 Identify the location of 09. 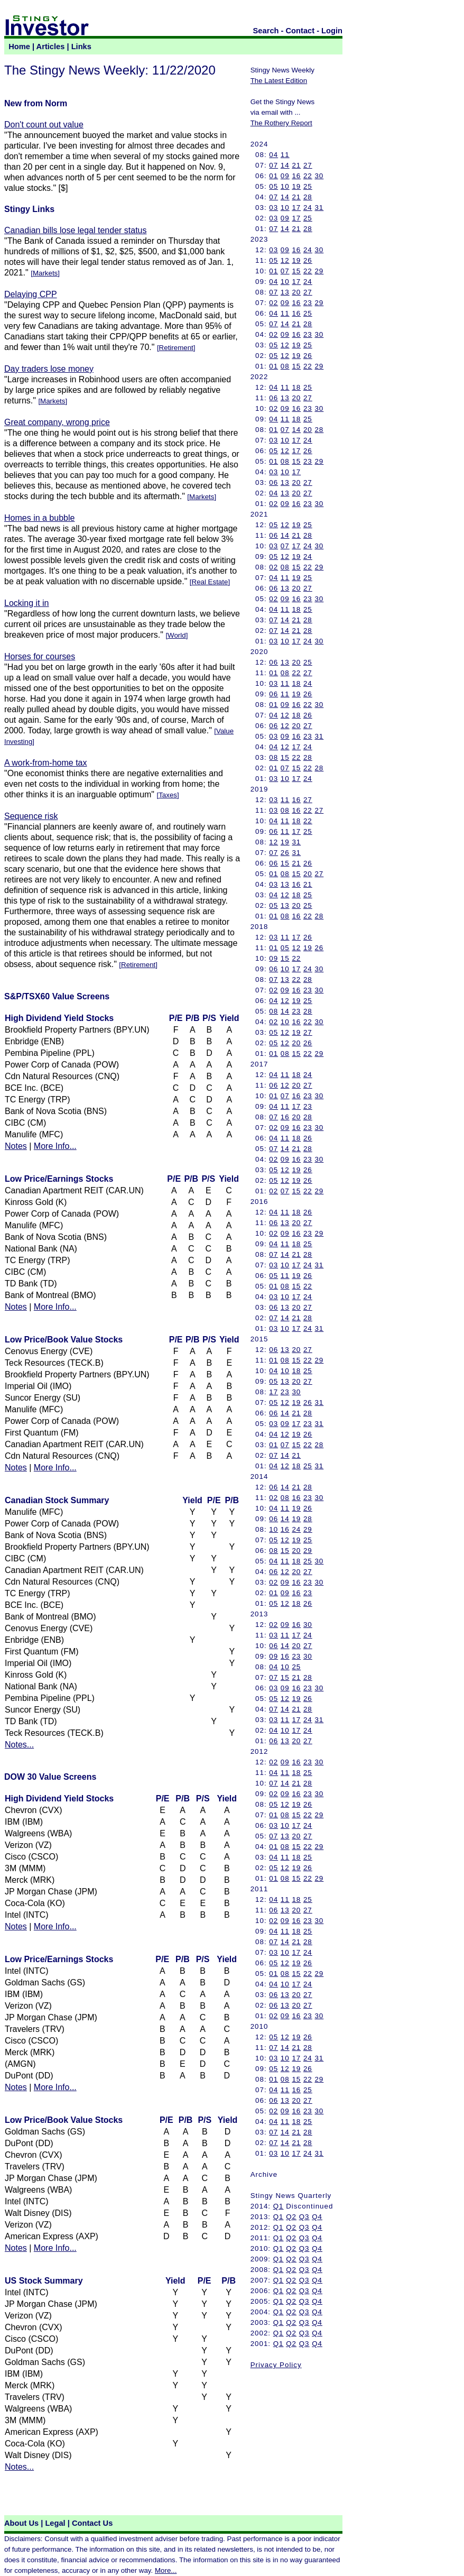
(285, 176).